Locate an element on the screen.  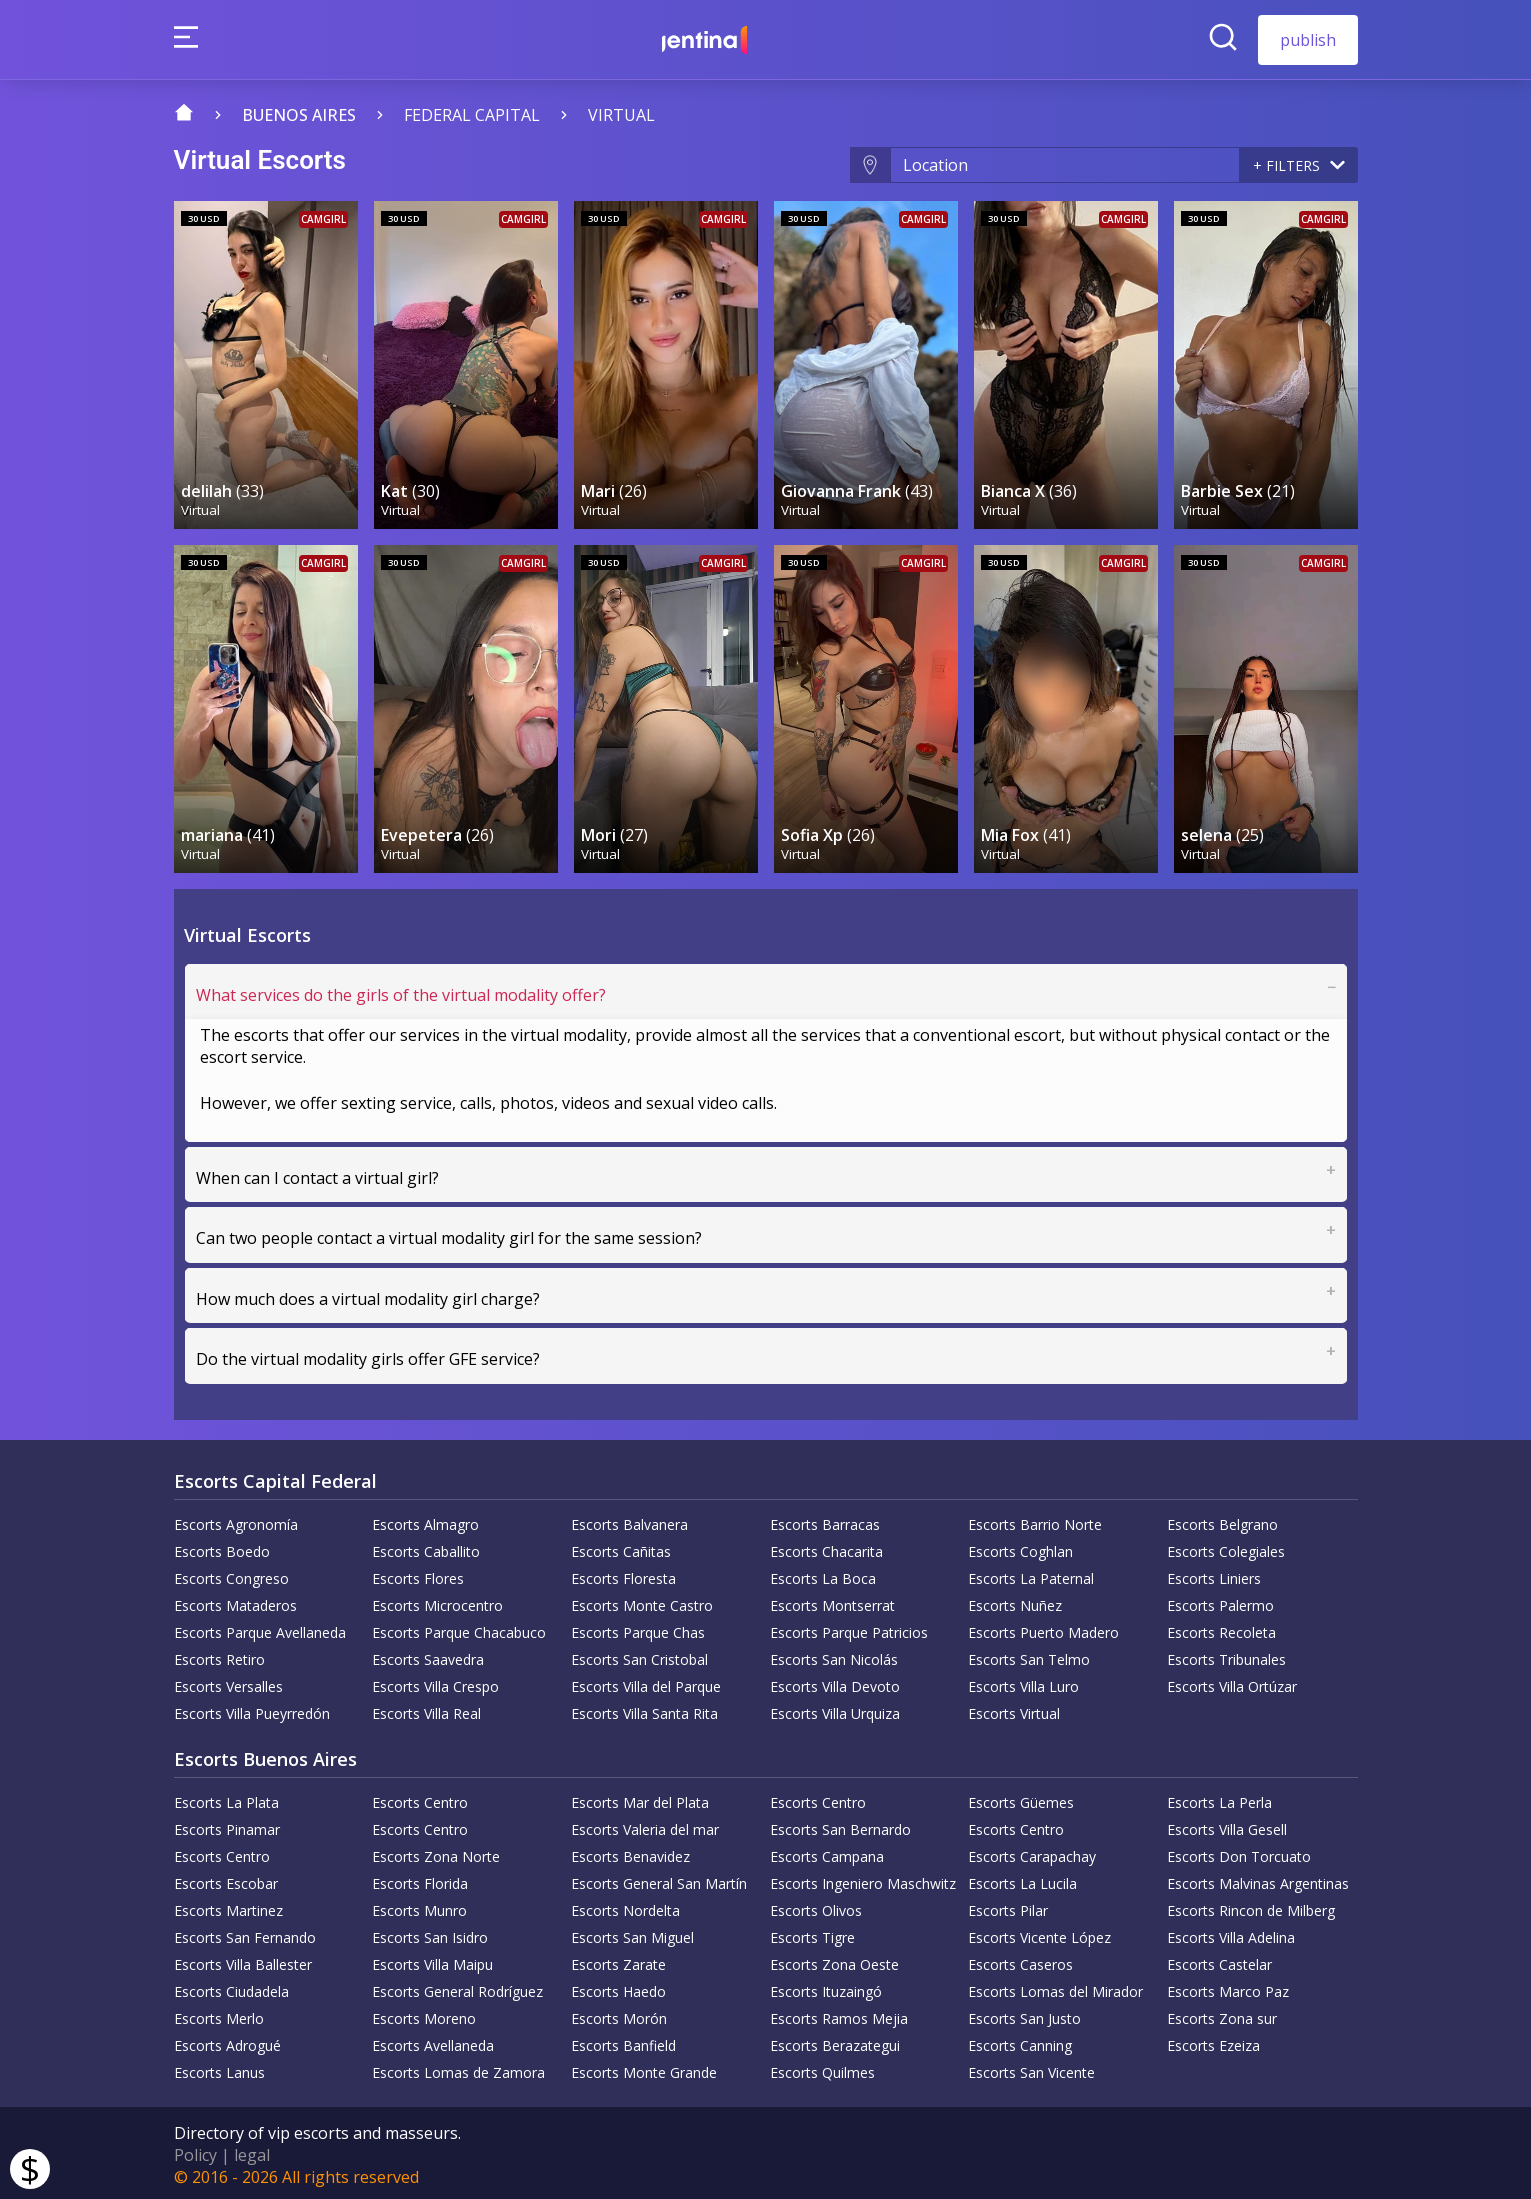
Escorts Nordelta is located at coordinates (625, 1906).